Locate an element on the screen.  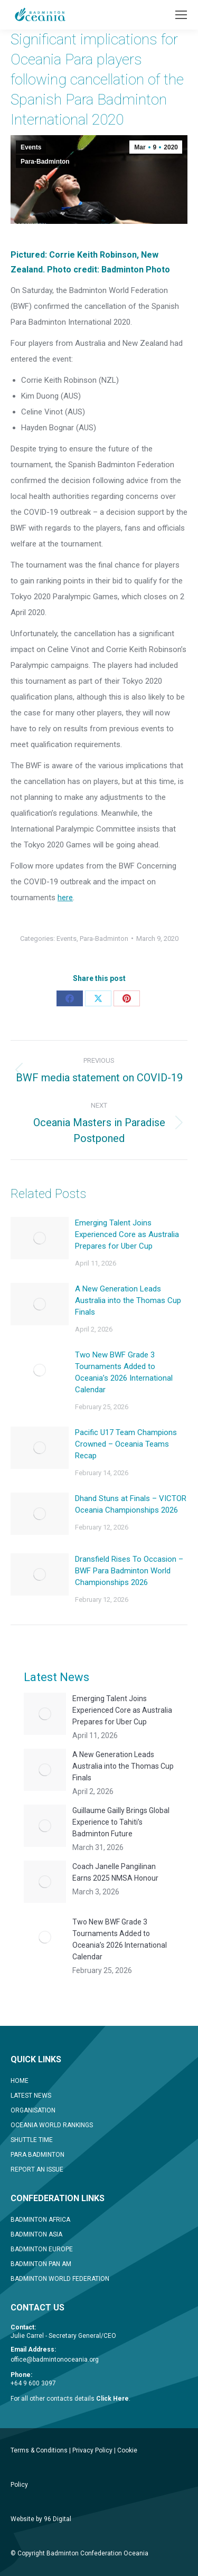
Dhand Stuns at Finals – VICTOR Oceania Championships 2026 is located at coordinates (130, 1504).